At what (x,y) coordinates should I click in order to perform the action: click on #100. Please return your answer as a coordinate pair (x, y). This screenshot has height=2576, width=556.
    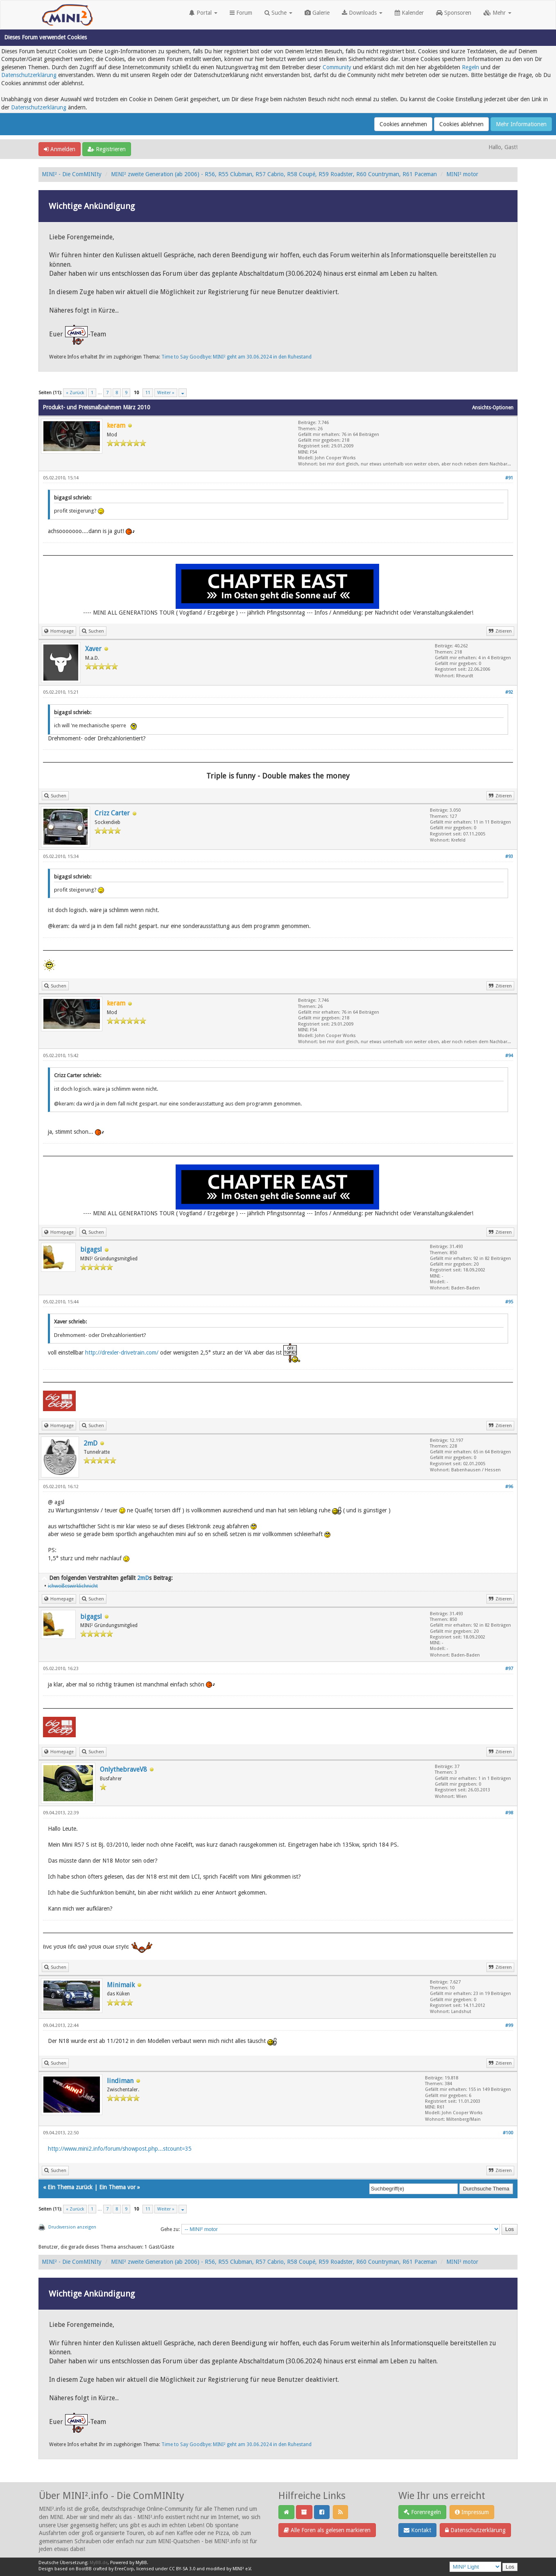
    Looking at the image, I should click on (508, 2133).